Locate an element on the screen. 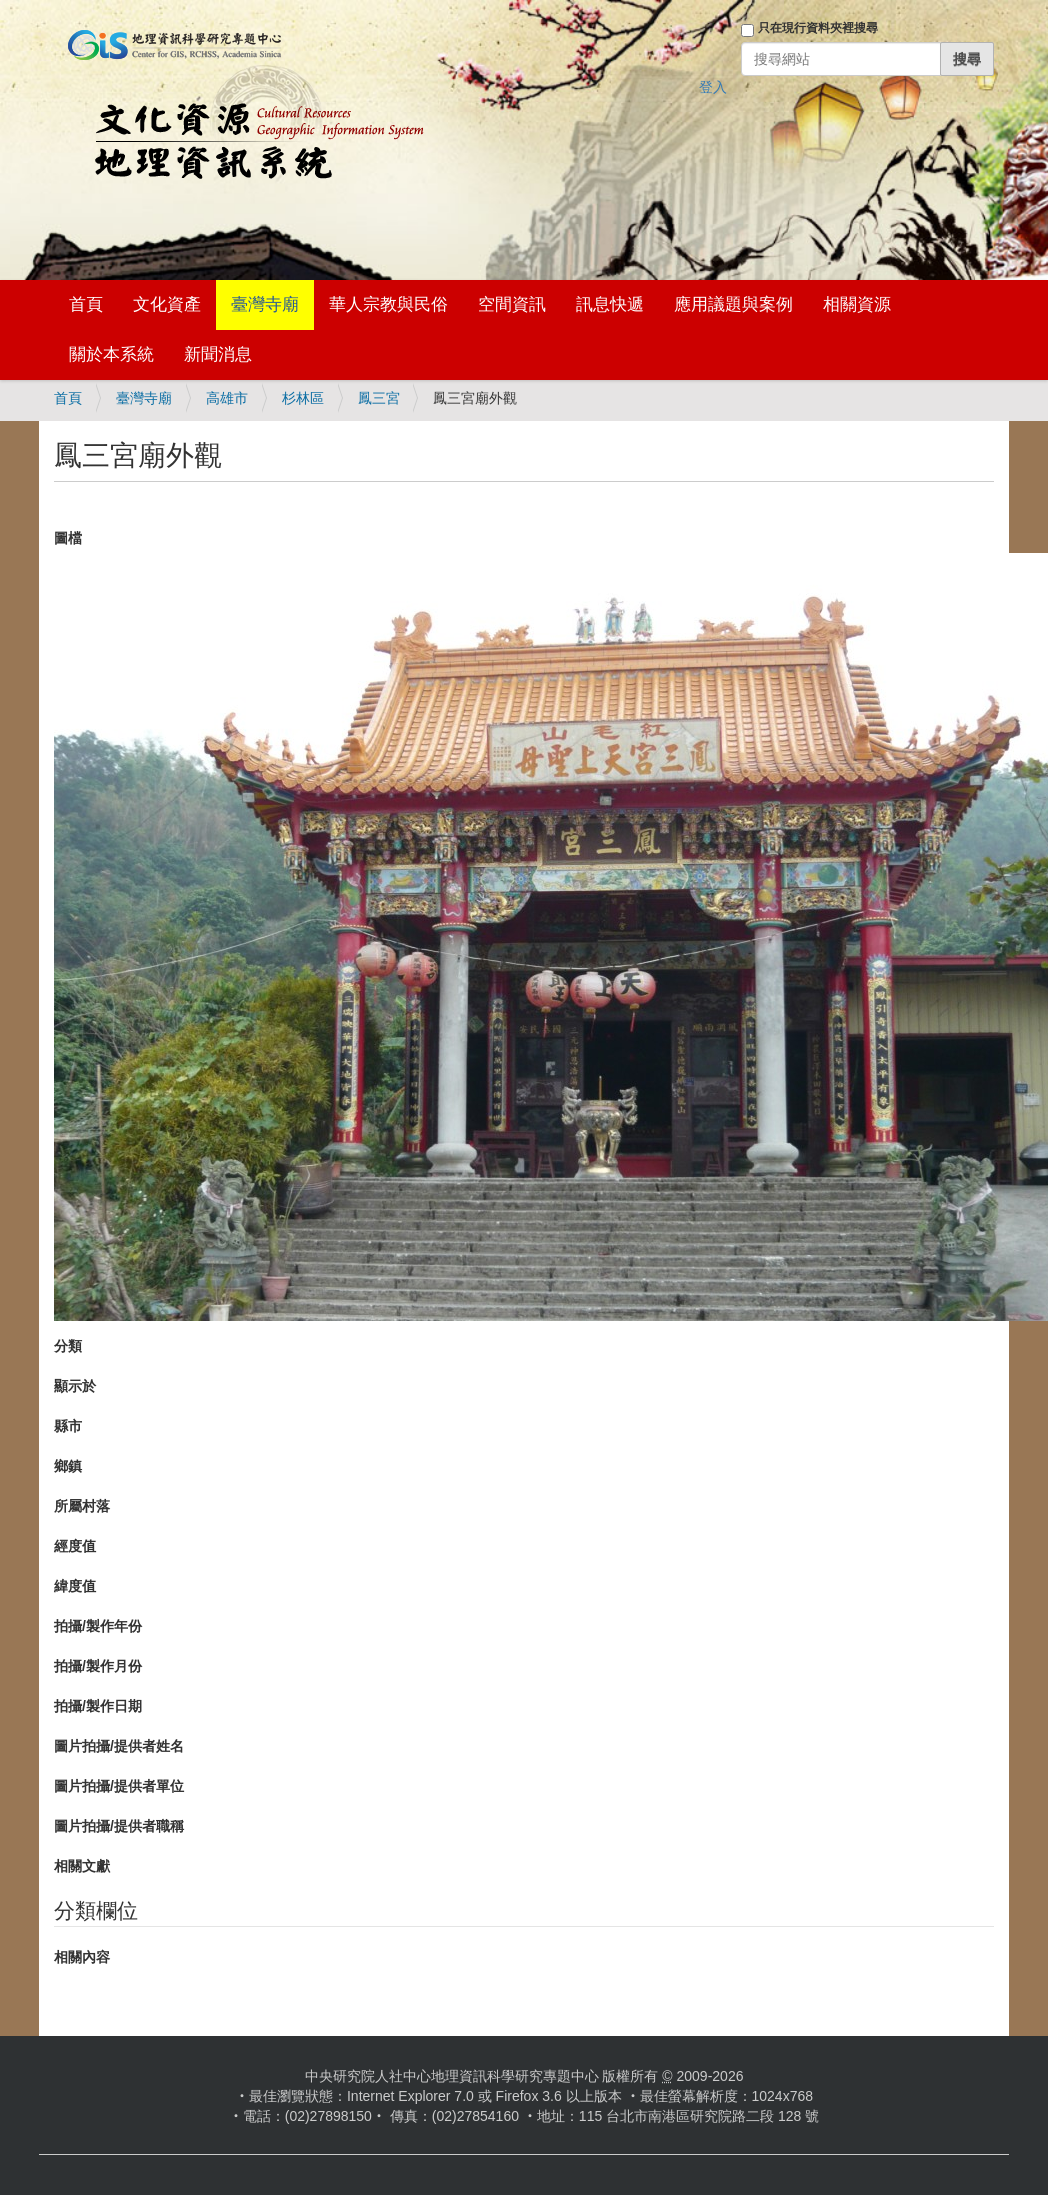 This screenshot has width=1048, height=2195. 鳳三宮 is located at coordinates (379, 398).